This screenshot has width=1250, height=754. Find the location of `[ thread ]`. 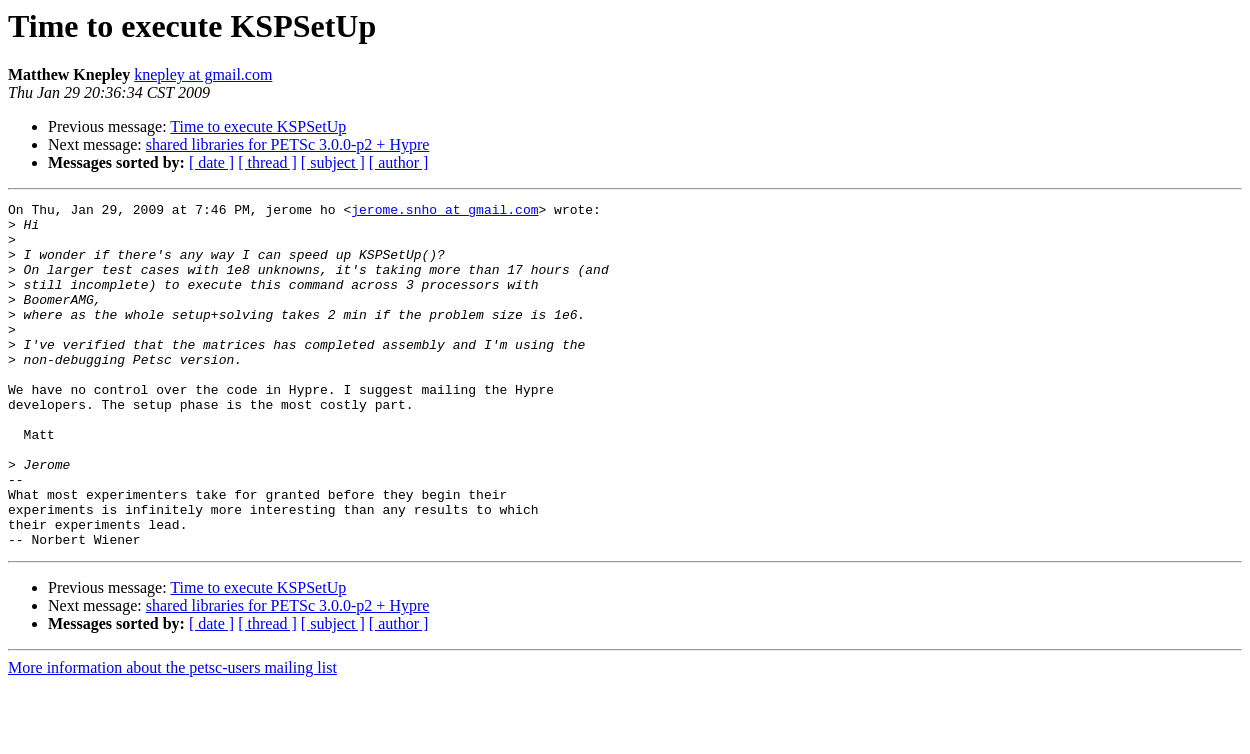

[ thread ] is located at coordinates (267, 162).